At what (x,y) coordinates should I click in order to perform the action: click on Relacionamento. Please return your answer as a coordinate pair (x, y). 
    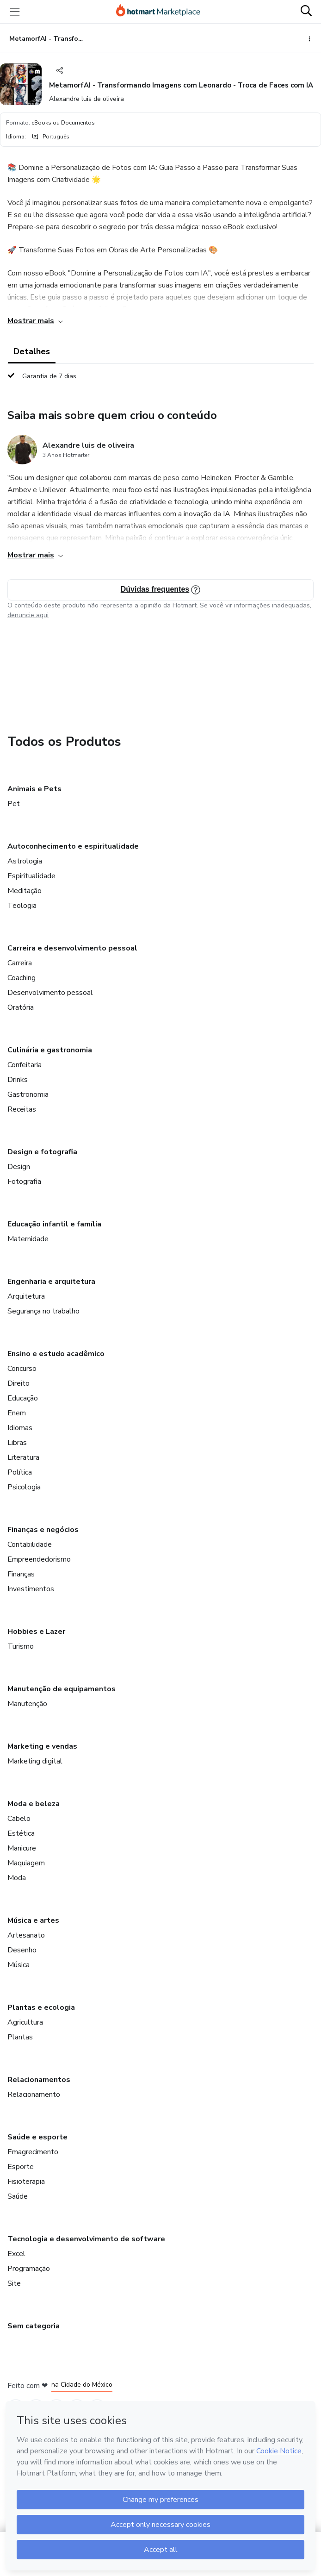
    Looking at the image, I should click on (33, 2094).